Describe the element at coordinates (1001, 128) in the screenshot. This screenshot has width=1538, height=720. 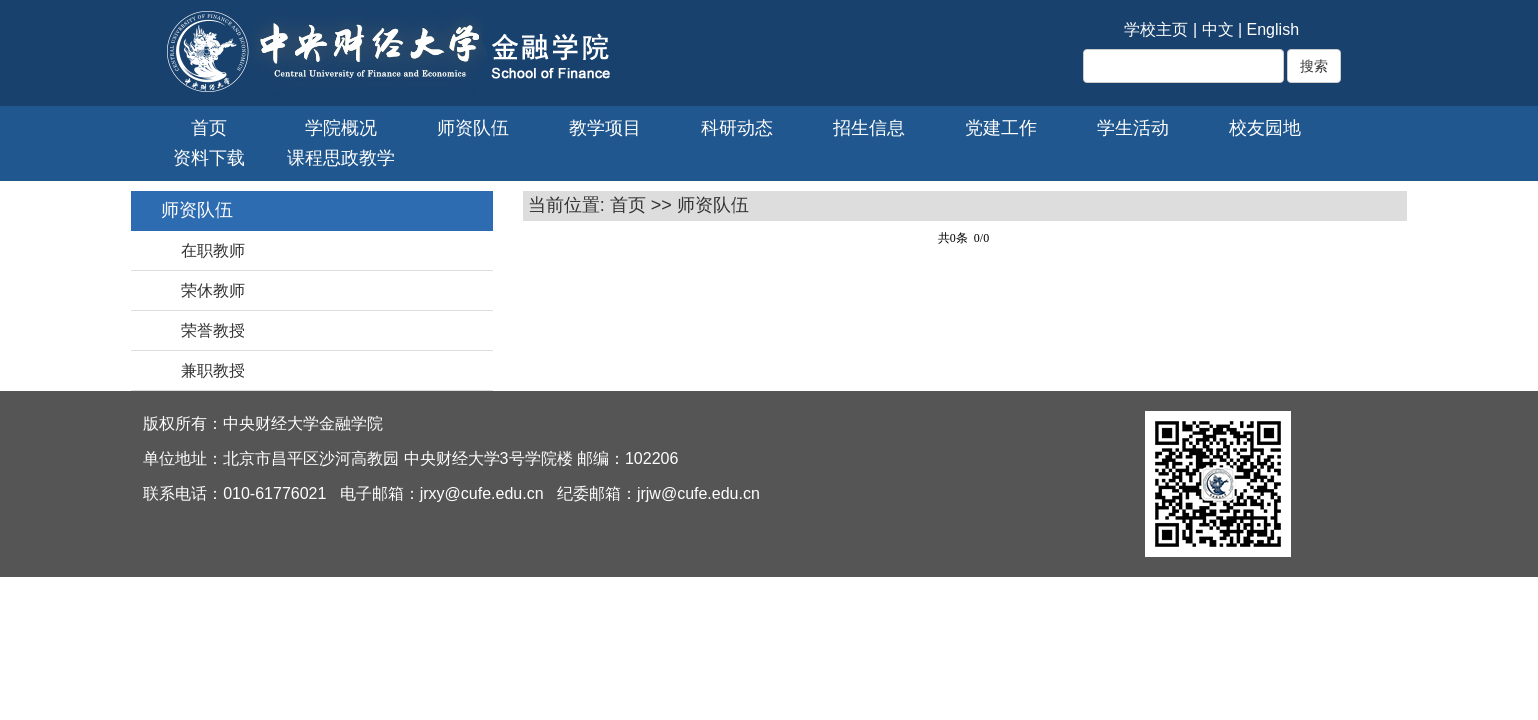
I see `党建工作` at that location.